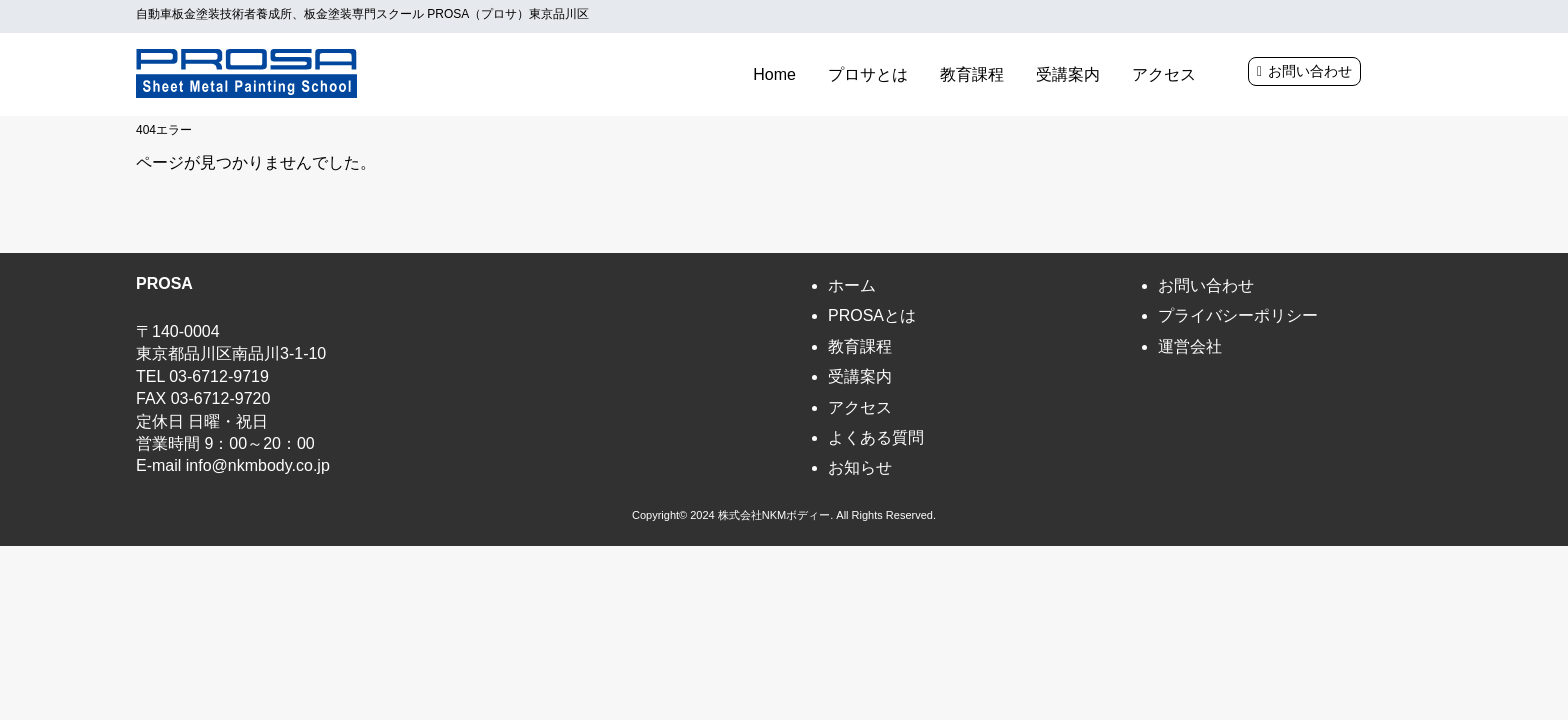 The width and height of the screenshot is (1568, 720). Describe the element at coordinates (1190, 346) in the screenshot. I see `運営会社` at that location.